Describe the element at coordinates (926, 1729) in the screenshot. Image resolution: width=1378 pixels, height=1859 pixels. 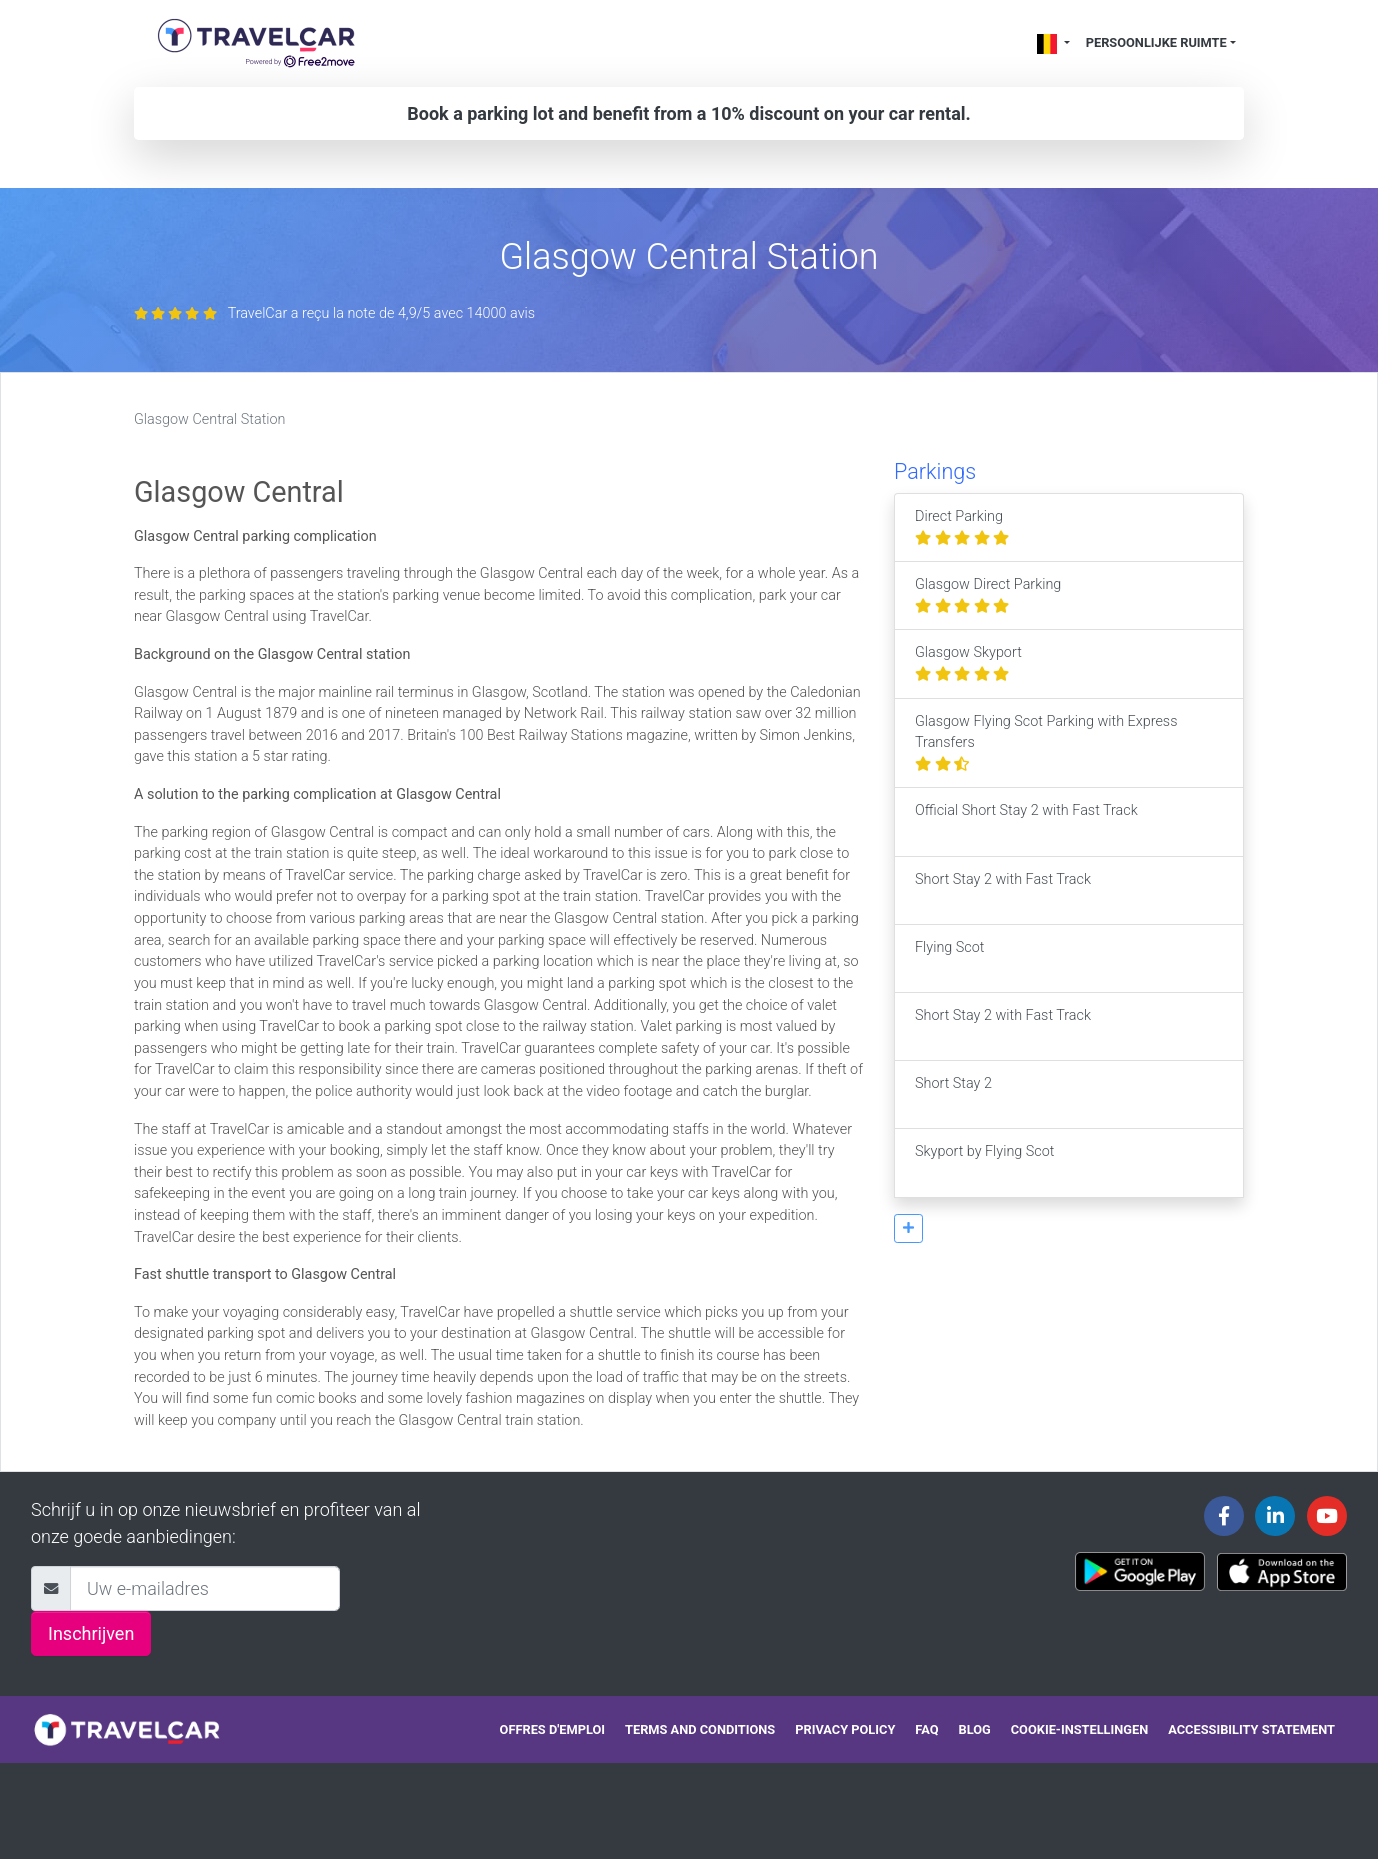
I see `FAQ` at that location.